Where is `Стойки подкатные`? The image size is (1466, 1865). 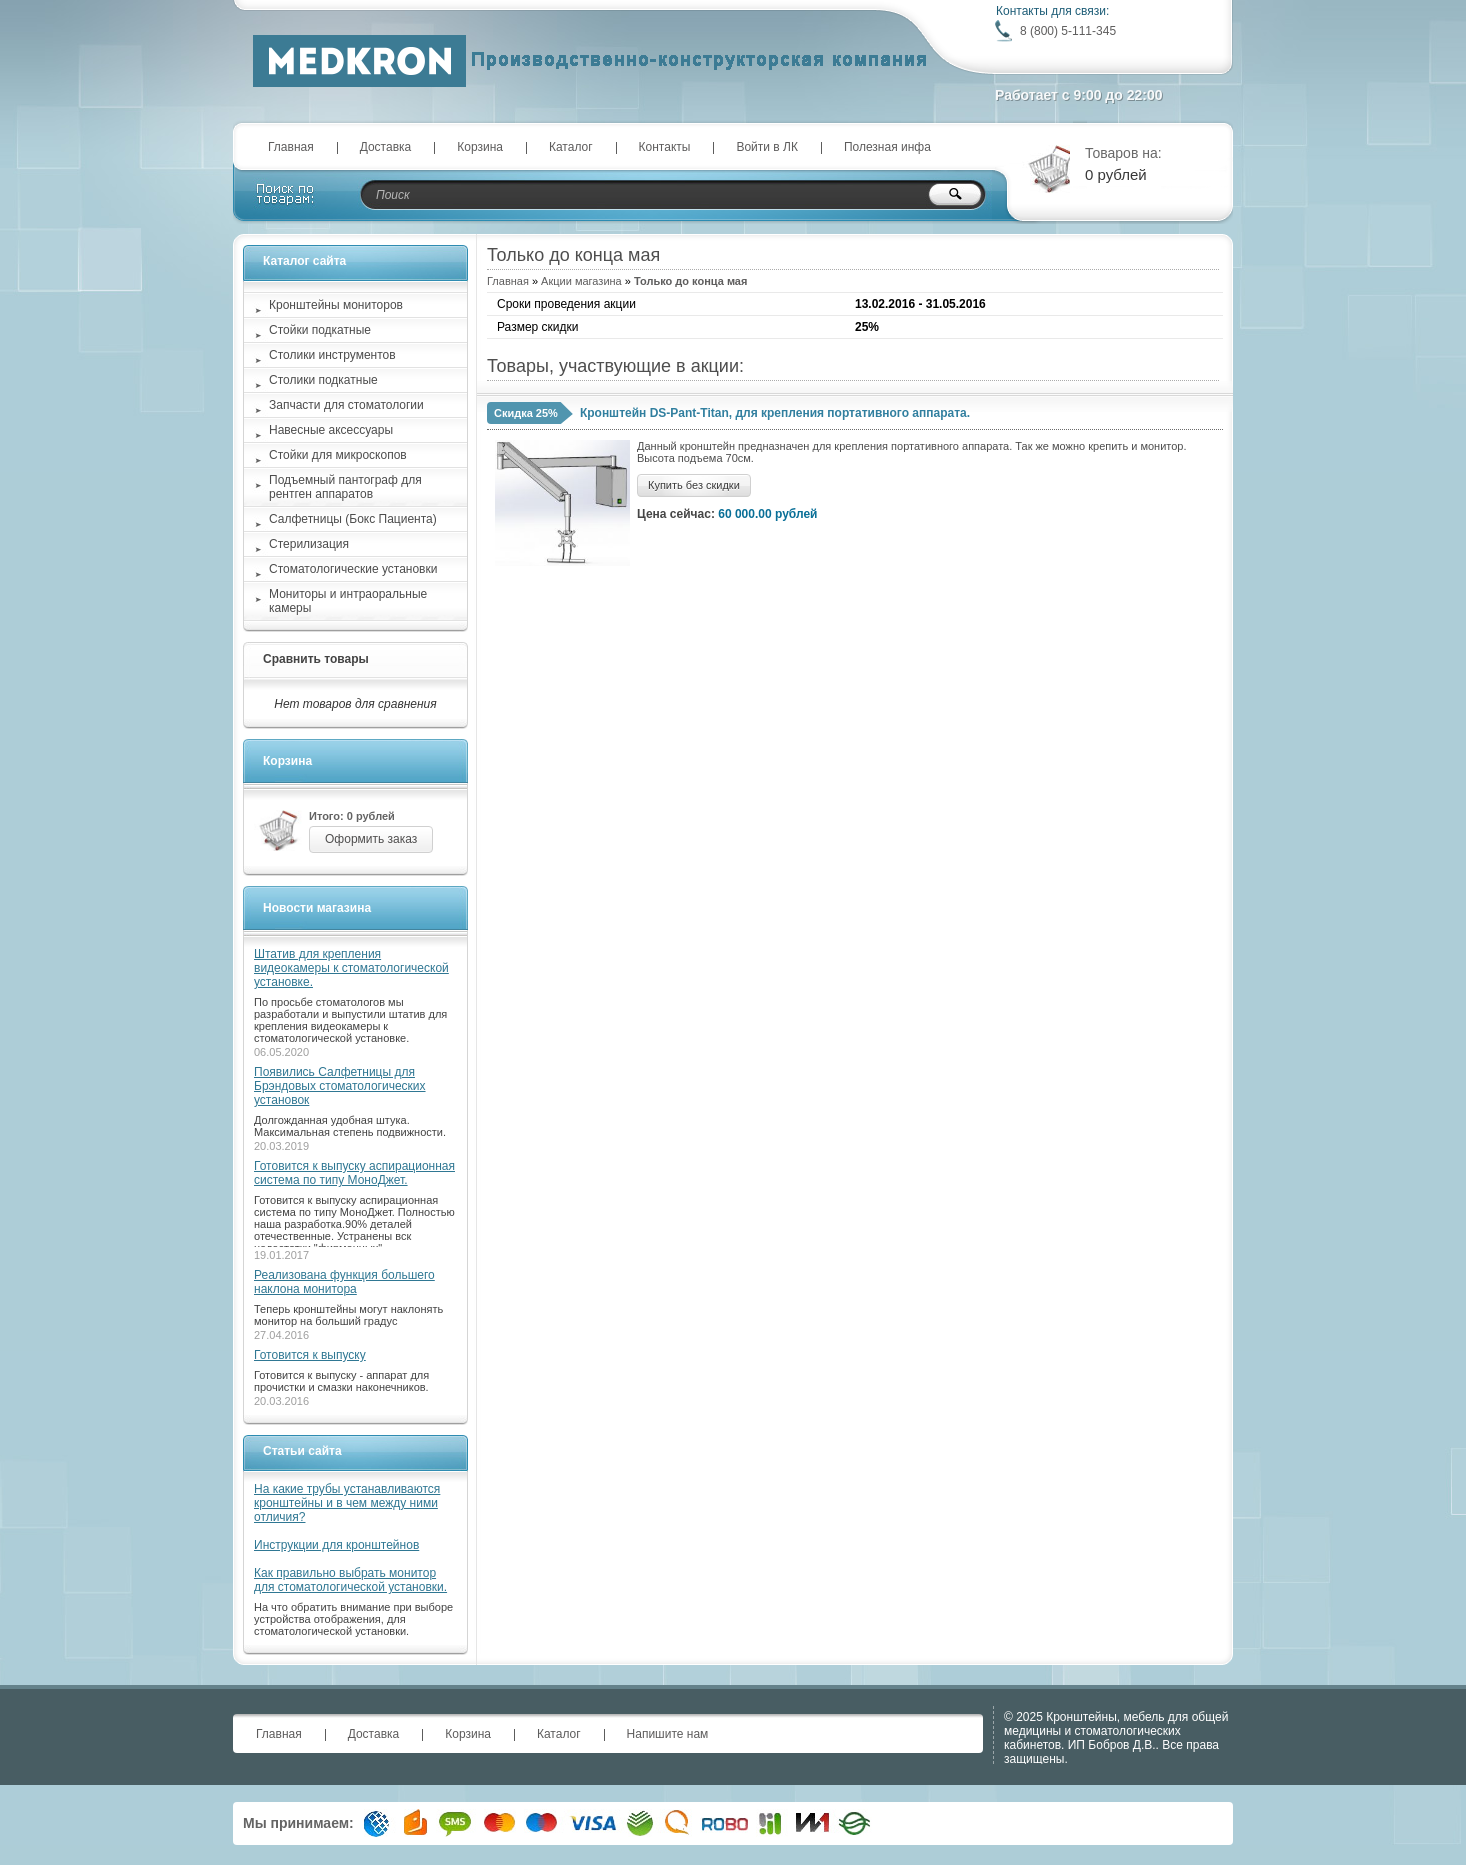 Стойки подкатные is located at coordinates (320, 330).